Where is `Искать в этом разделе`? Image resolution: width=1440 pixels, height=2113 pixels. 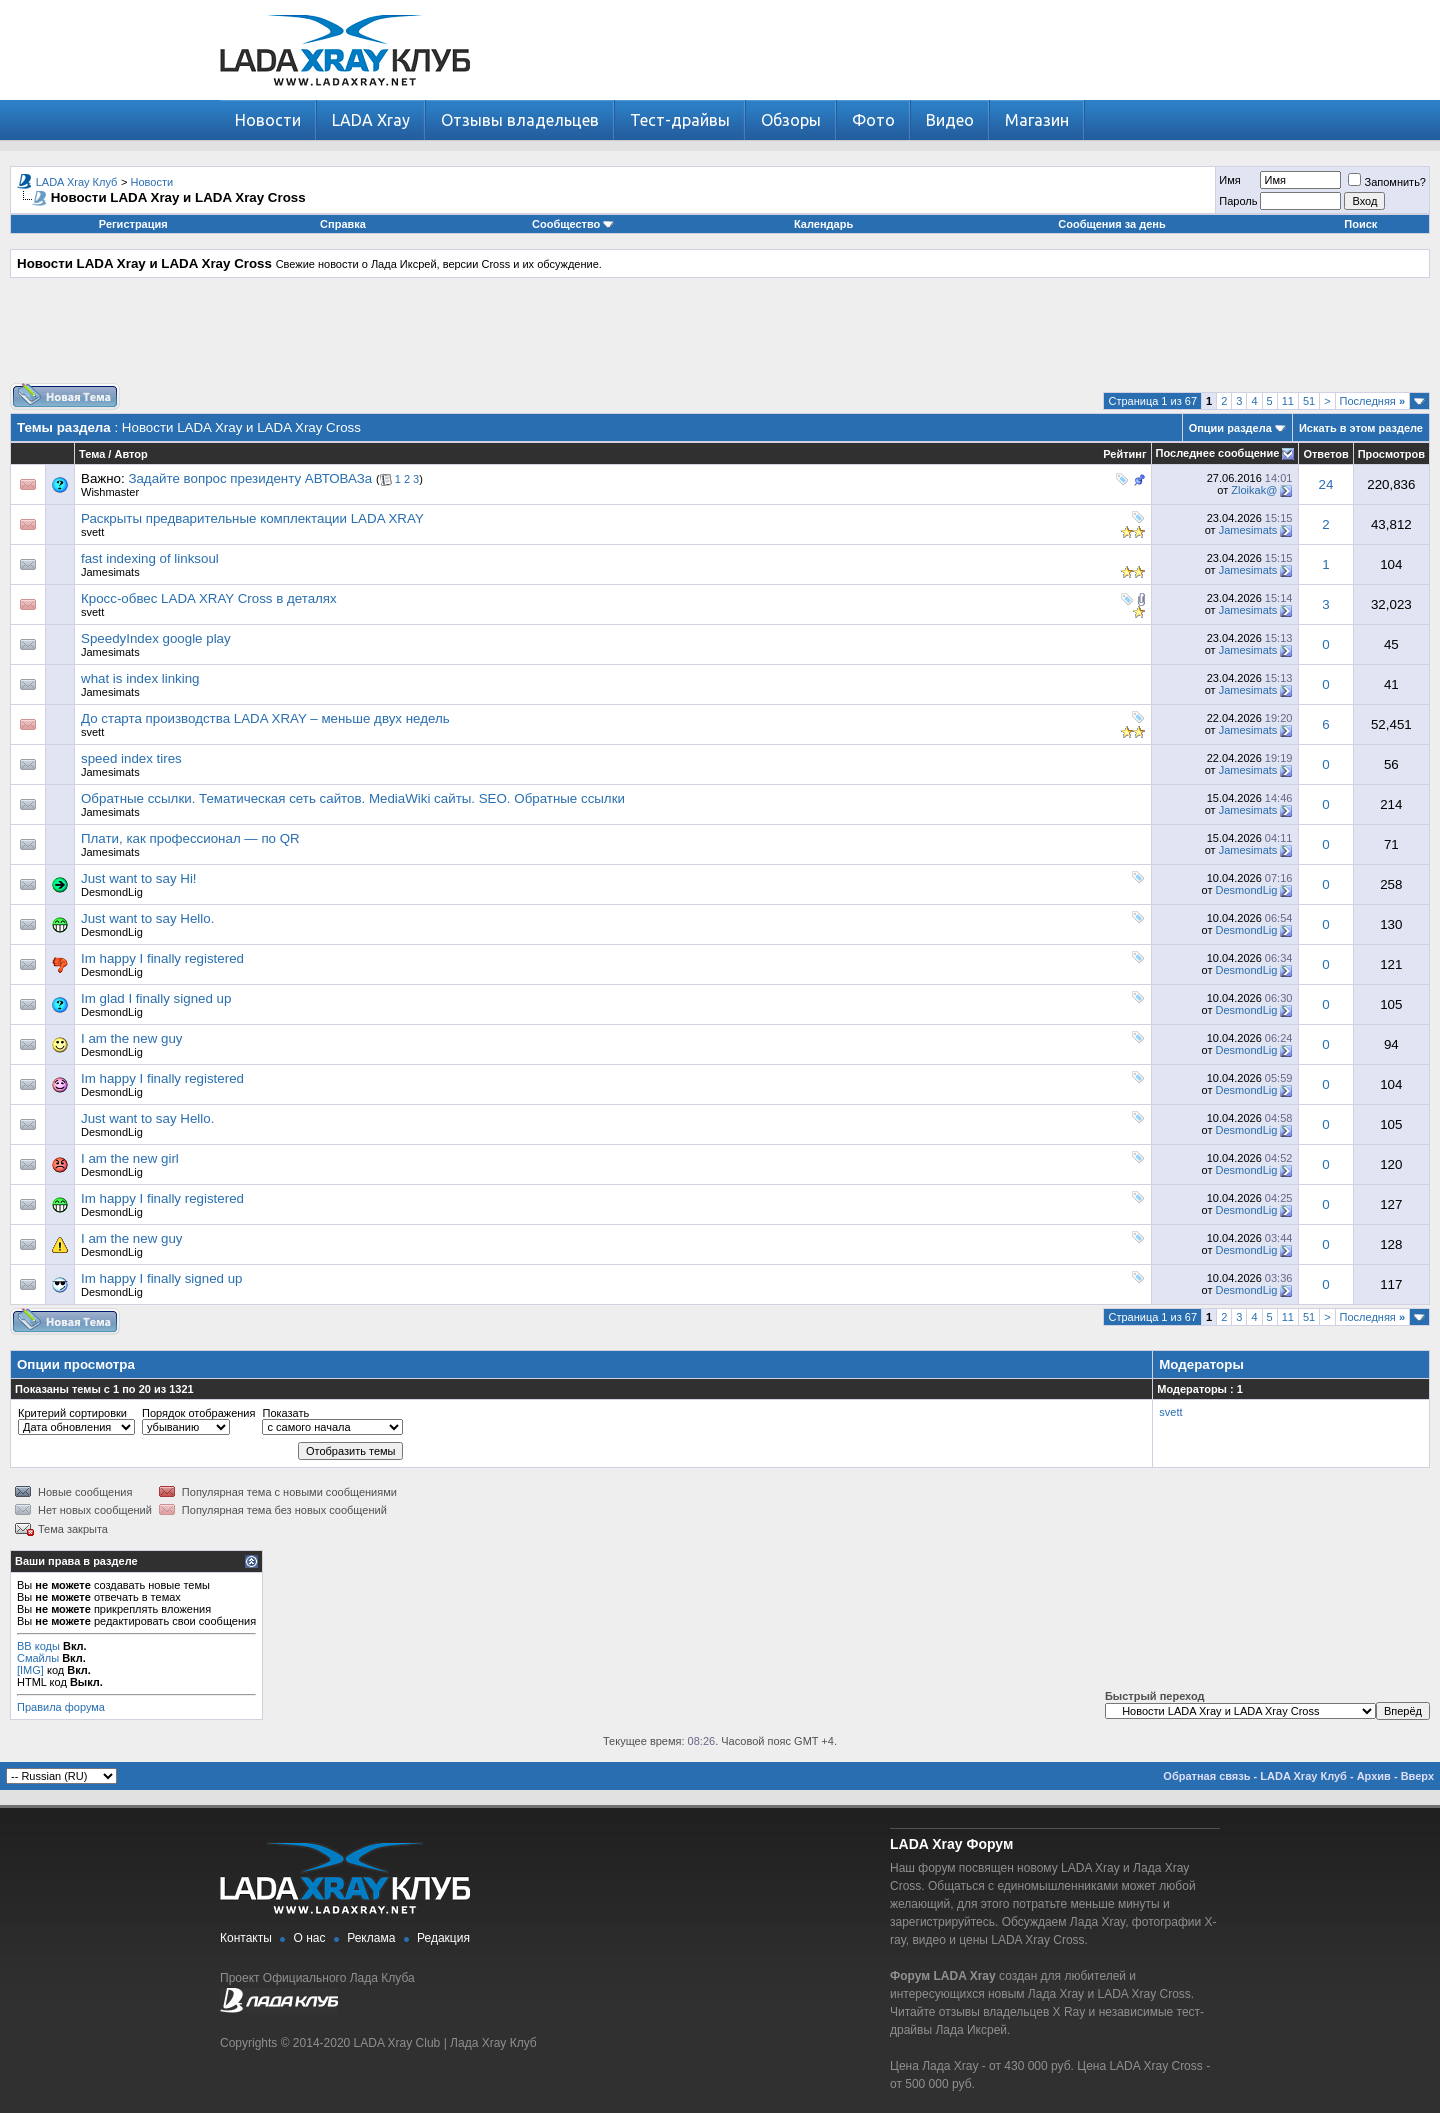 Искать в этом разделе is located at coordinates (1361, 428).